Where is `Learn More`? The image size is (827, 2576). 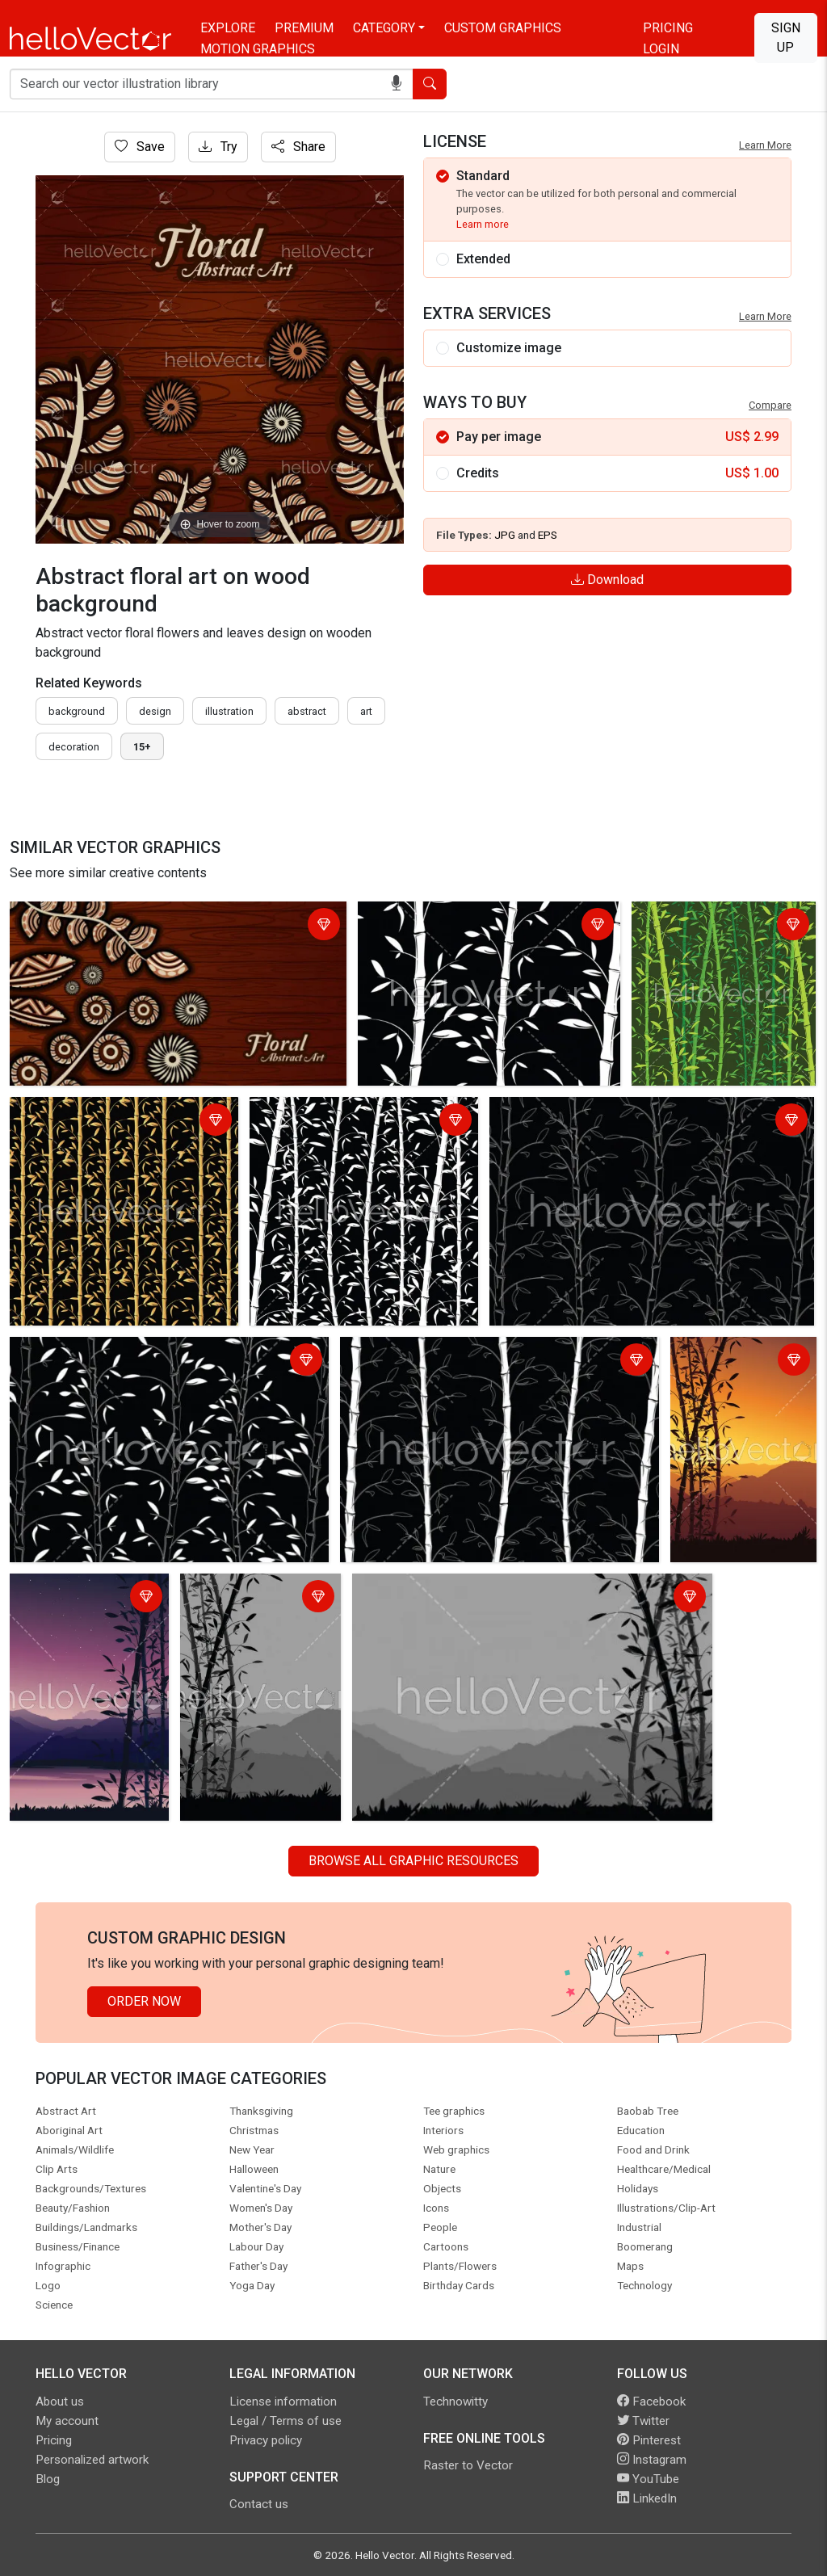 Learn More is located at coordinates (765, 145).